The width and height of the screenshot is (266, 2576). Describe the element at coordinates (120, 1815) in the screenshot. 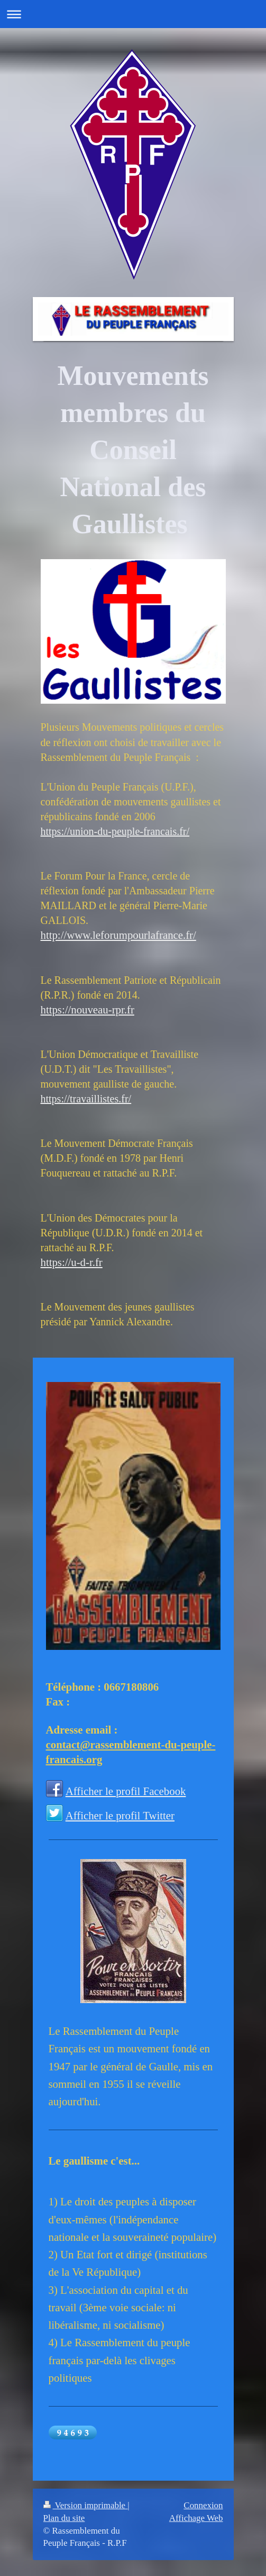

I see `Afficher le profil Twitter` at that location.